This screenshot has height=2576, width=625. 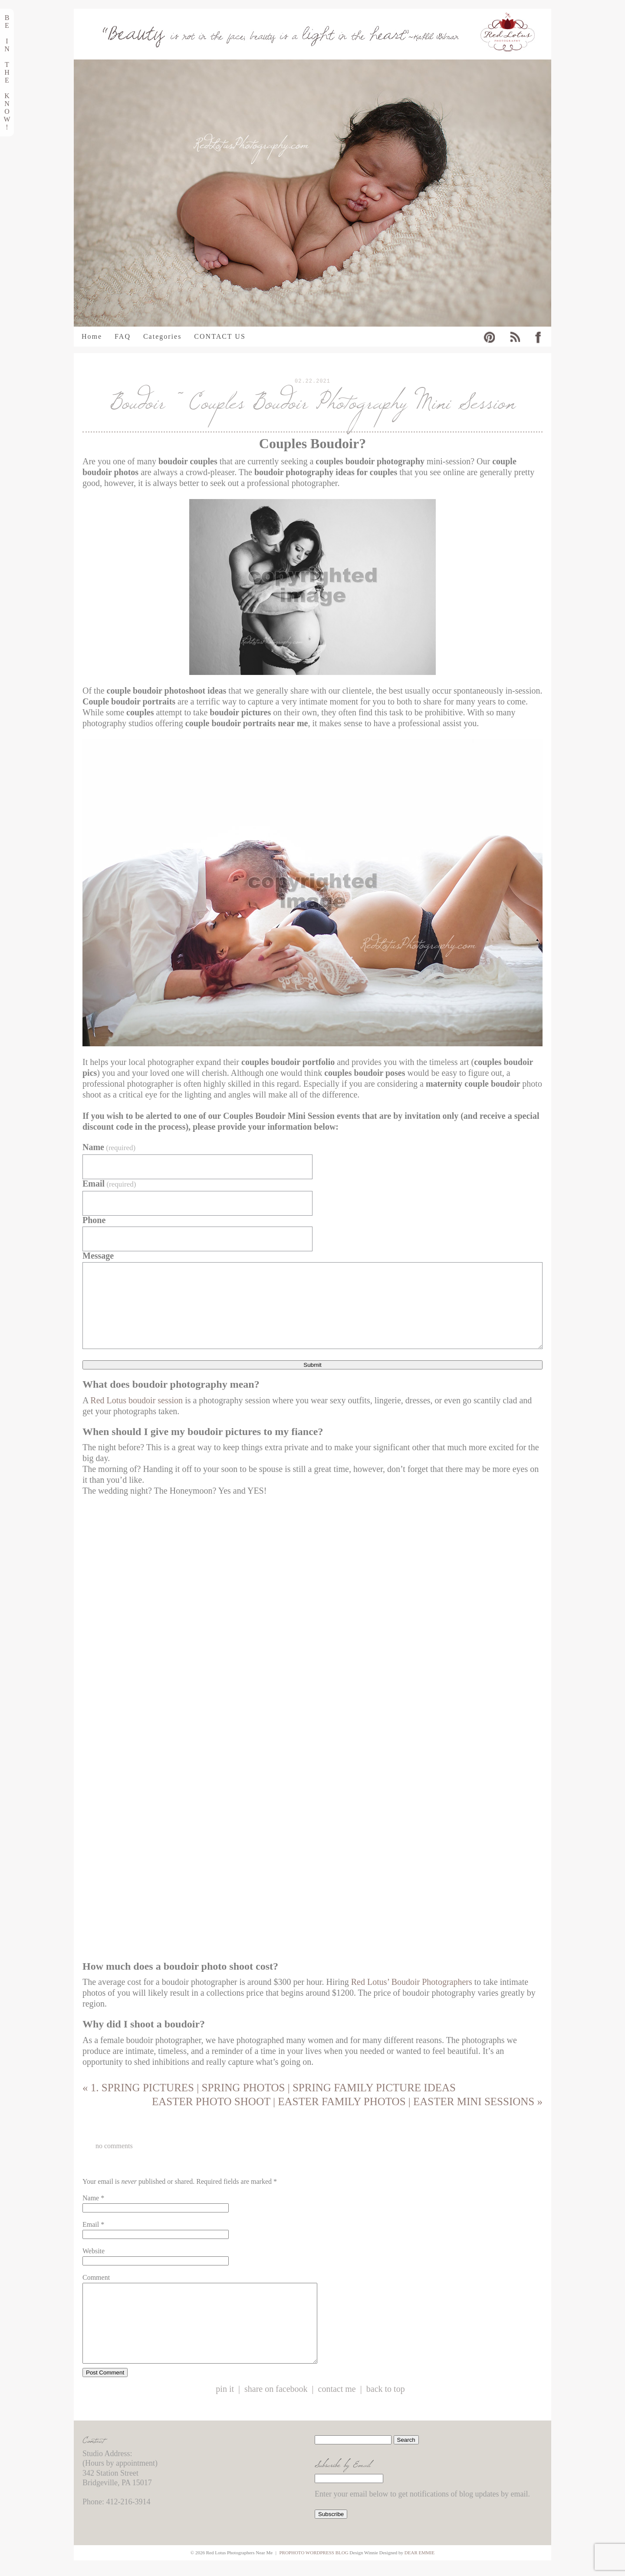 I want to click on Pin it, so click(x=225, y=2404).